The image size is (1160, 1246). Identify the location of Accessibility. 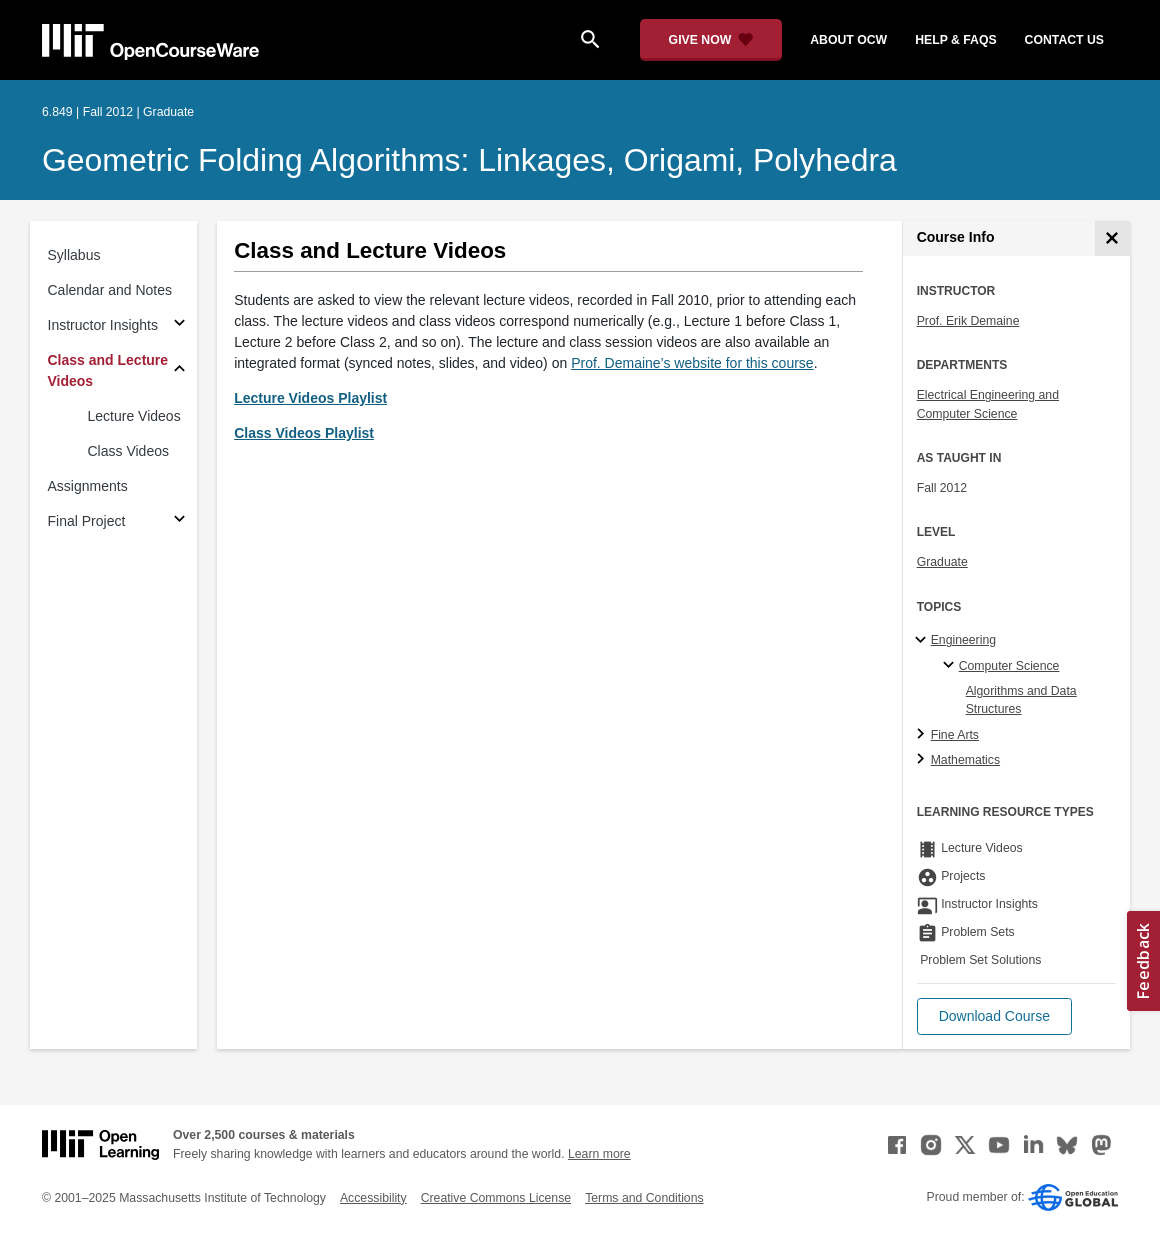
(373, 1198).